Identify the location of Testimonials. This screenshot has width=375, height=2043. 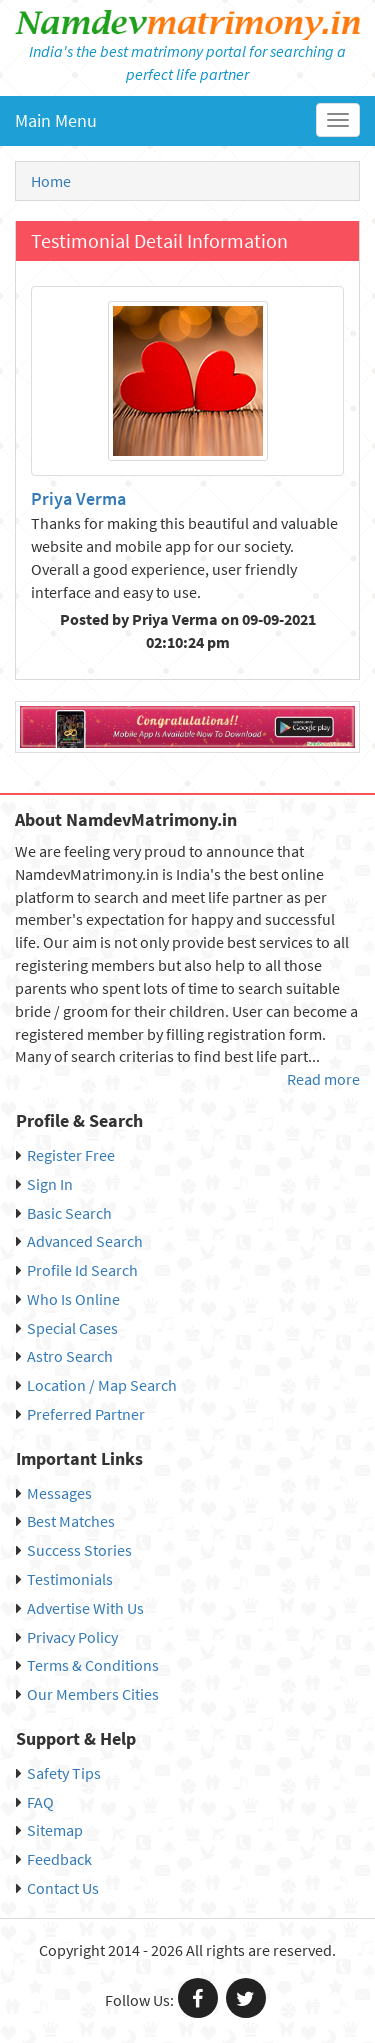
(64, 1579).